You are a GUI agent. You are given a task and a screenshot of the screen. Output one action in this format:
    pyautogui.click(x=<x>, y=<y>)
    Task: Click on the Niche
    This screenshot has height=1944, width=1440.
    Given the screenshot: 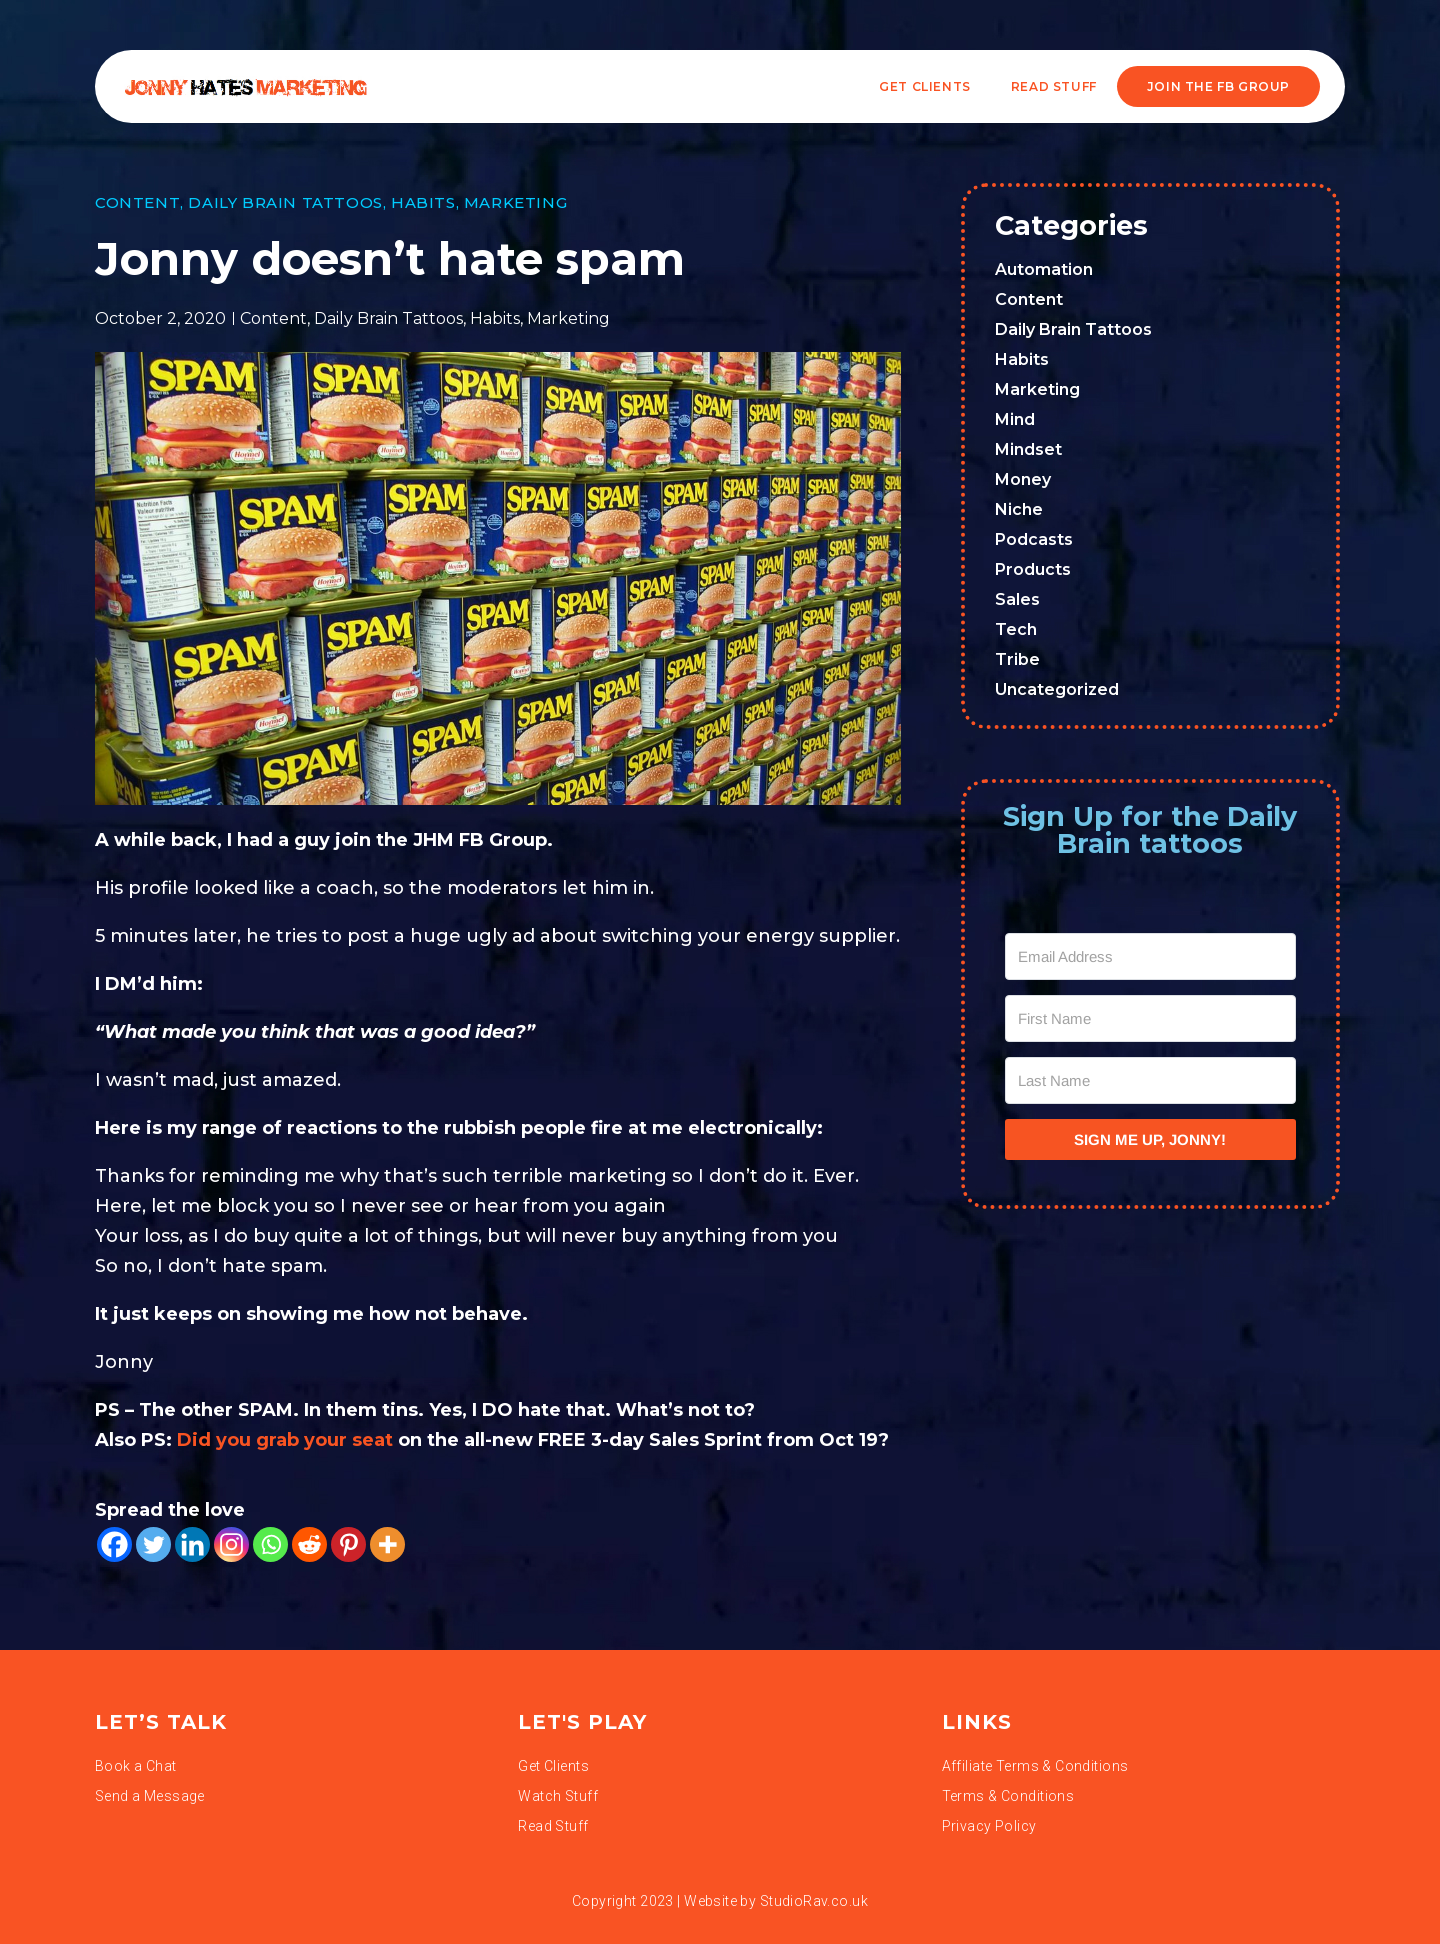 What is the action you would take?
    pyautogui.click(x=1019, y=509)
    